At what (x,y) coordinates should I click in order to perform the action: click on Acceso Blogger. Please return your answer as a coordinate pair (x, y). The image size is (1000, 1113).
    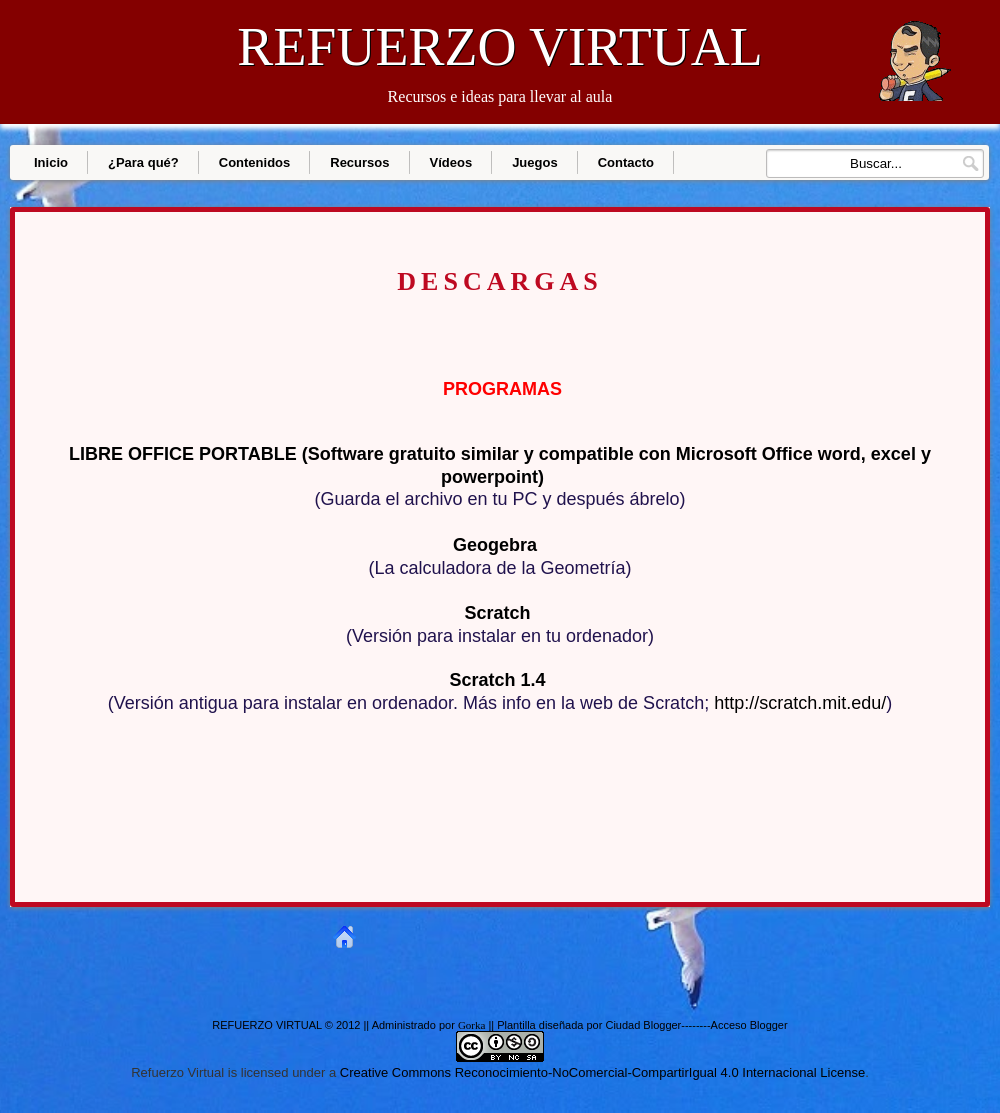
    Looking at the image, I should click on (749, 1025).